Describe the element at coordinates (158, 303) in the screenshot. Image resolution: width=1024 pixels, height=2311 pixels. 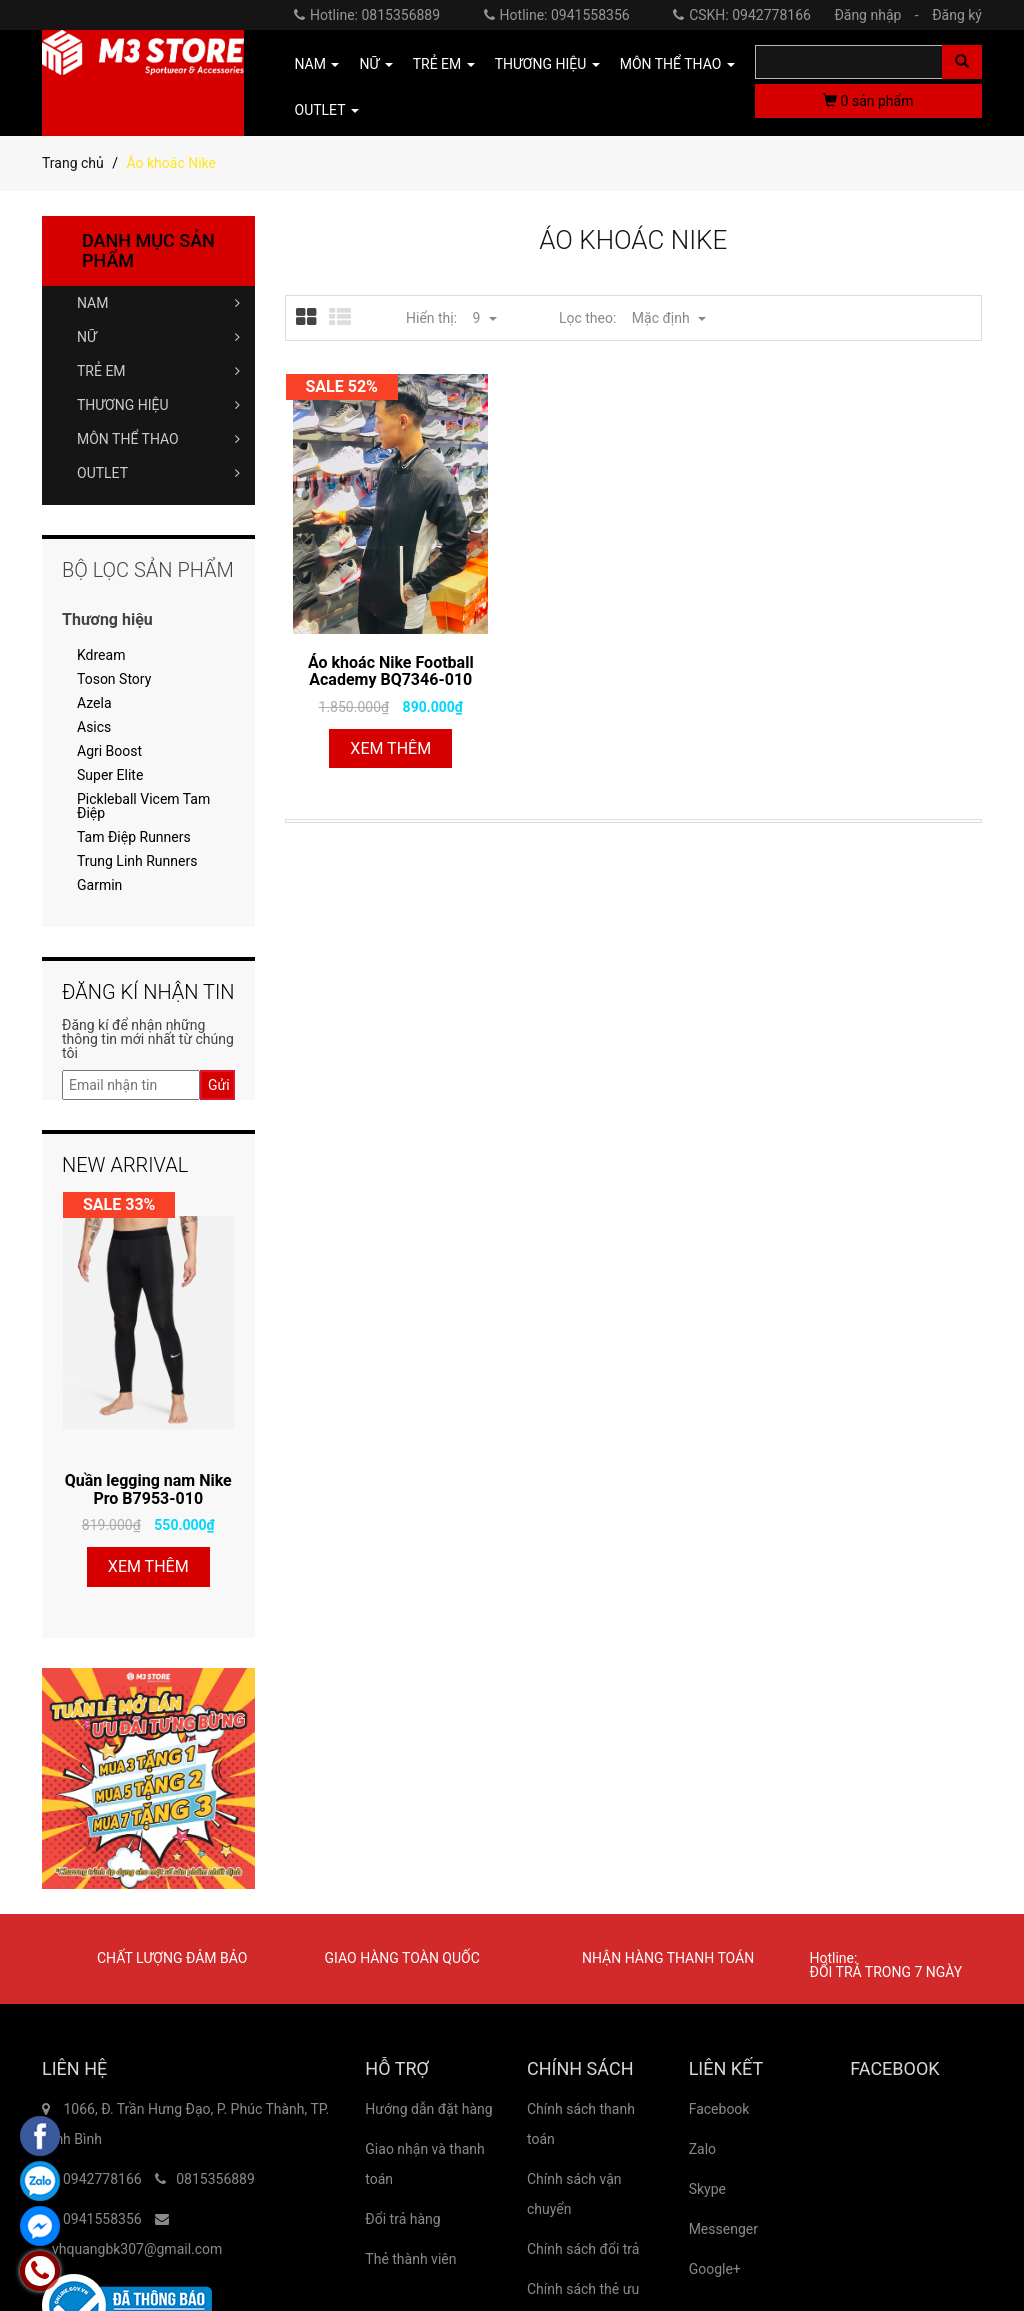
I see `NAM` at that location.